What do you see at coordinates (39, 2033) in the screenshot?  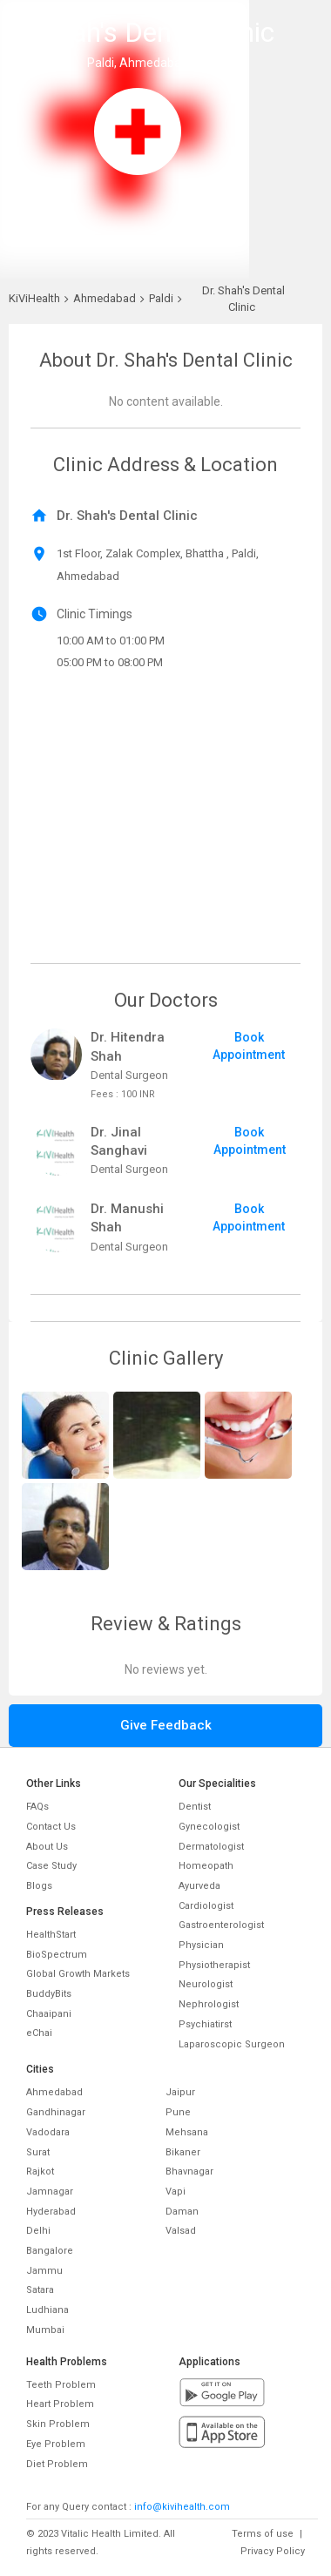 I see `eChai` at bounding box center [39, 2033].